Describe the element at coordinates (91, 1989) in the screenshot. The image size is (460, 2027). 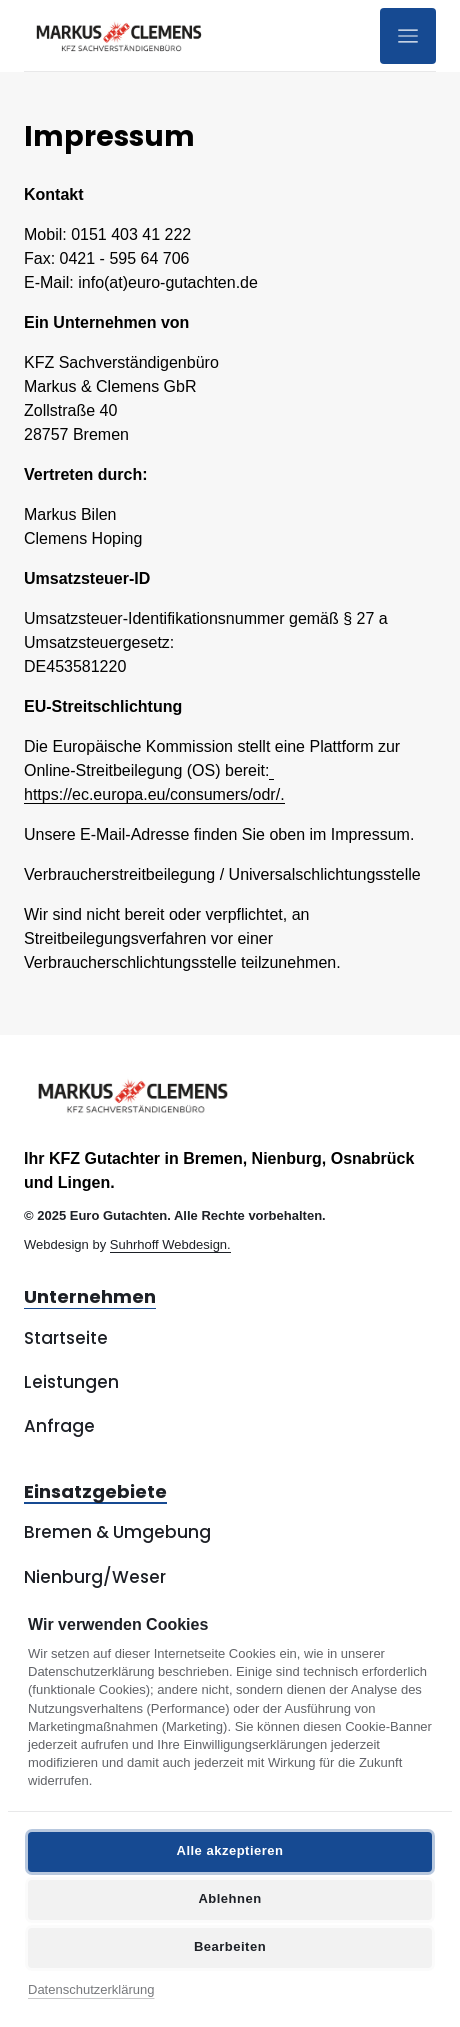
I see `Datenschutzerklärung` at that location.